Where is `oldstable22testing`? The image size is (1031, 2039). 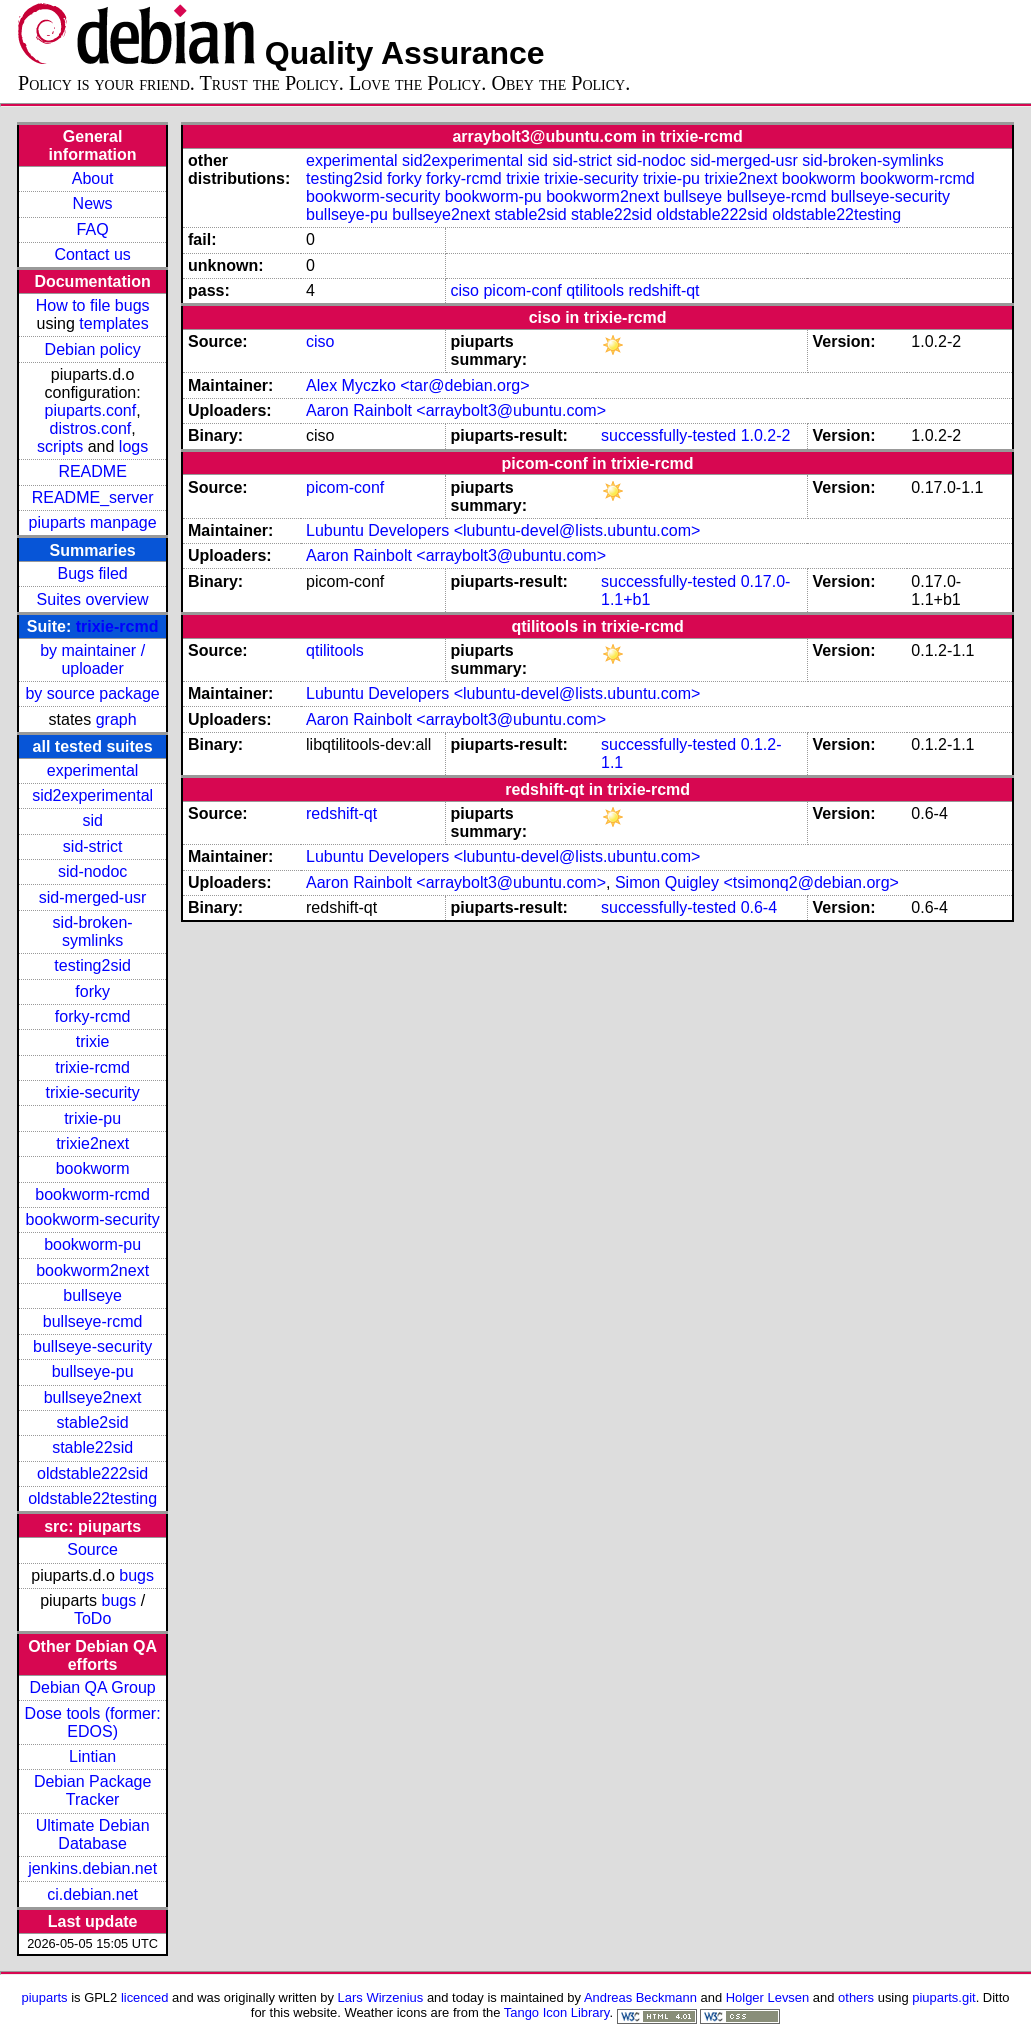
oldstable22testing is located at coordinates (92, 1498).